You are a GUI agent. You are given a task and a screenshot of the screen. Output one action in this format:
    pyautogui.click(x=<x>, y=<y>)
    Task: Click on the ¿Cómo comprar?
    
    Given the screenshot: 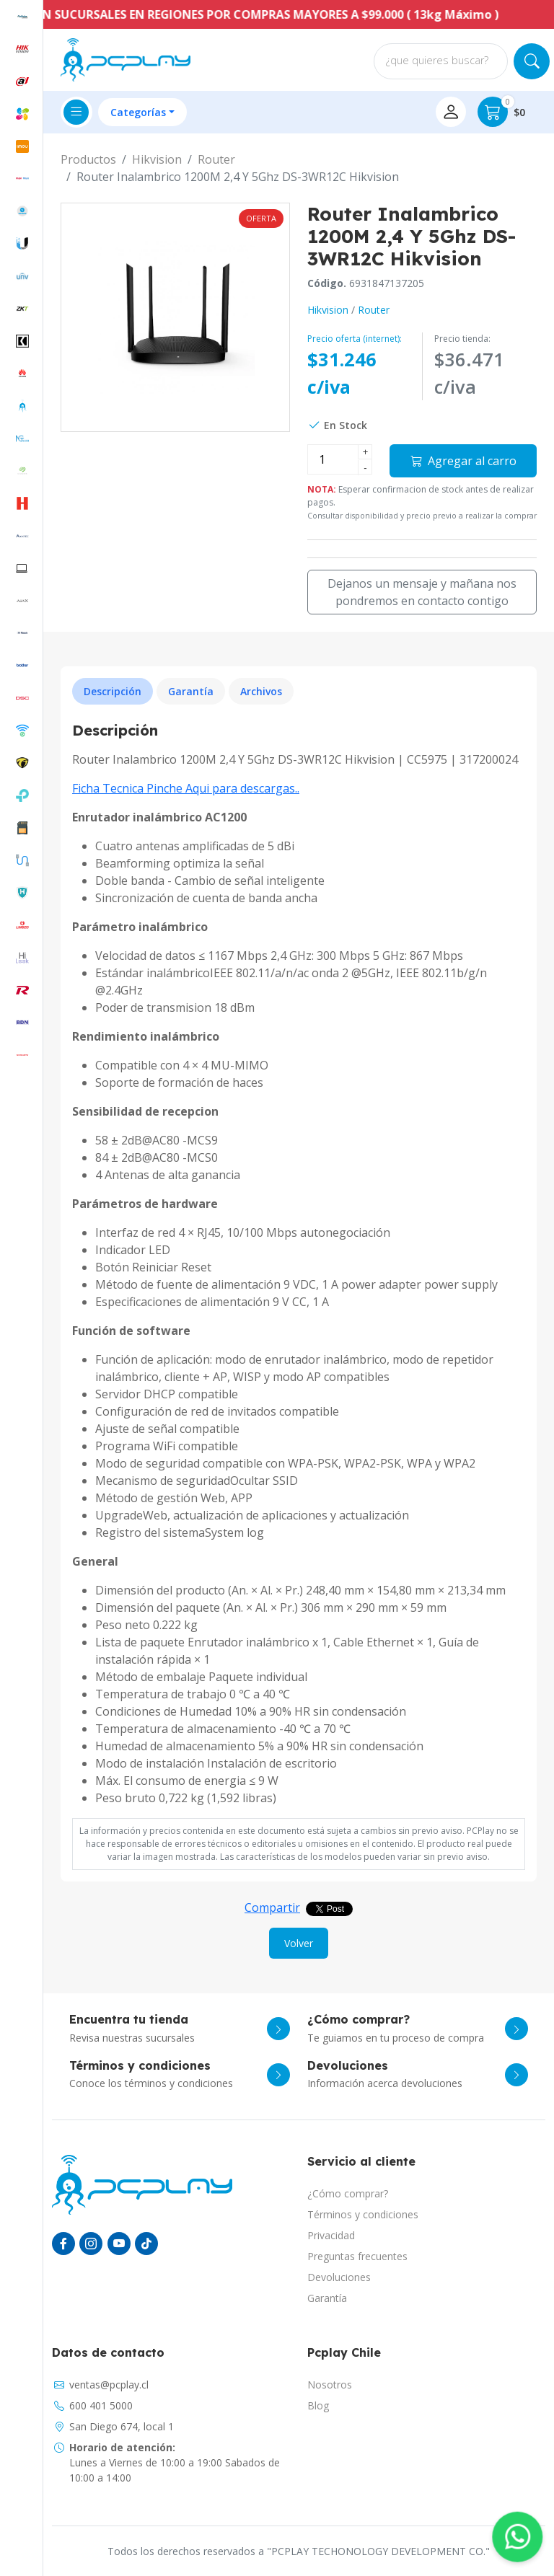 What is the action you would take?
    pyautogui.click(x=347, y=2193)
    